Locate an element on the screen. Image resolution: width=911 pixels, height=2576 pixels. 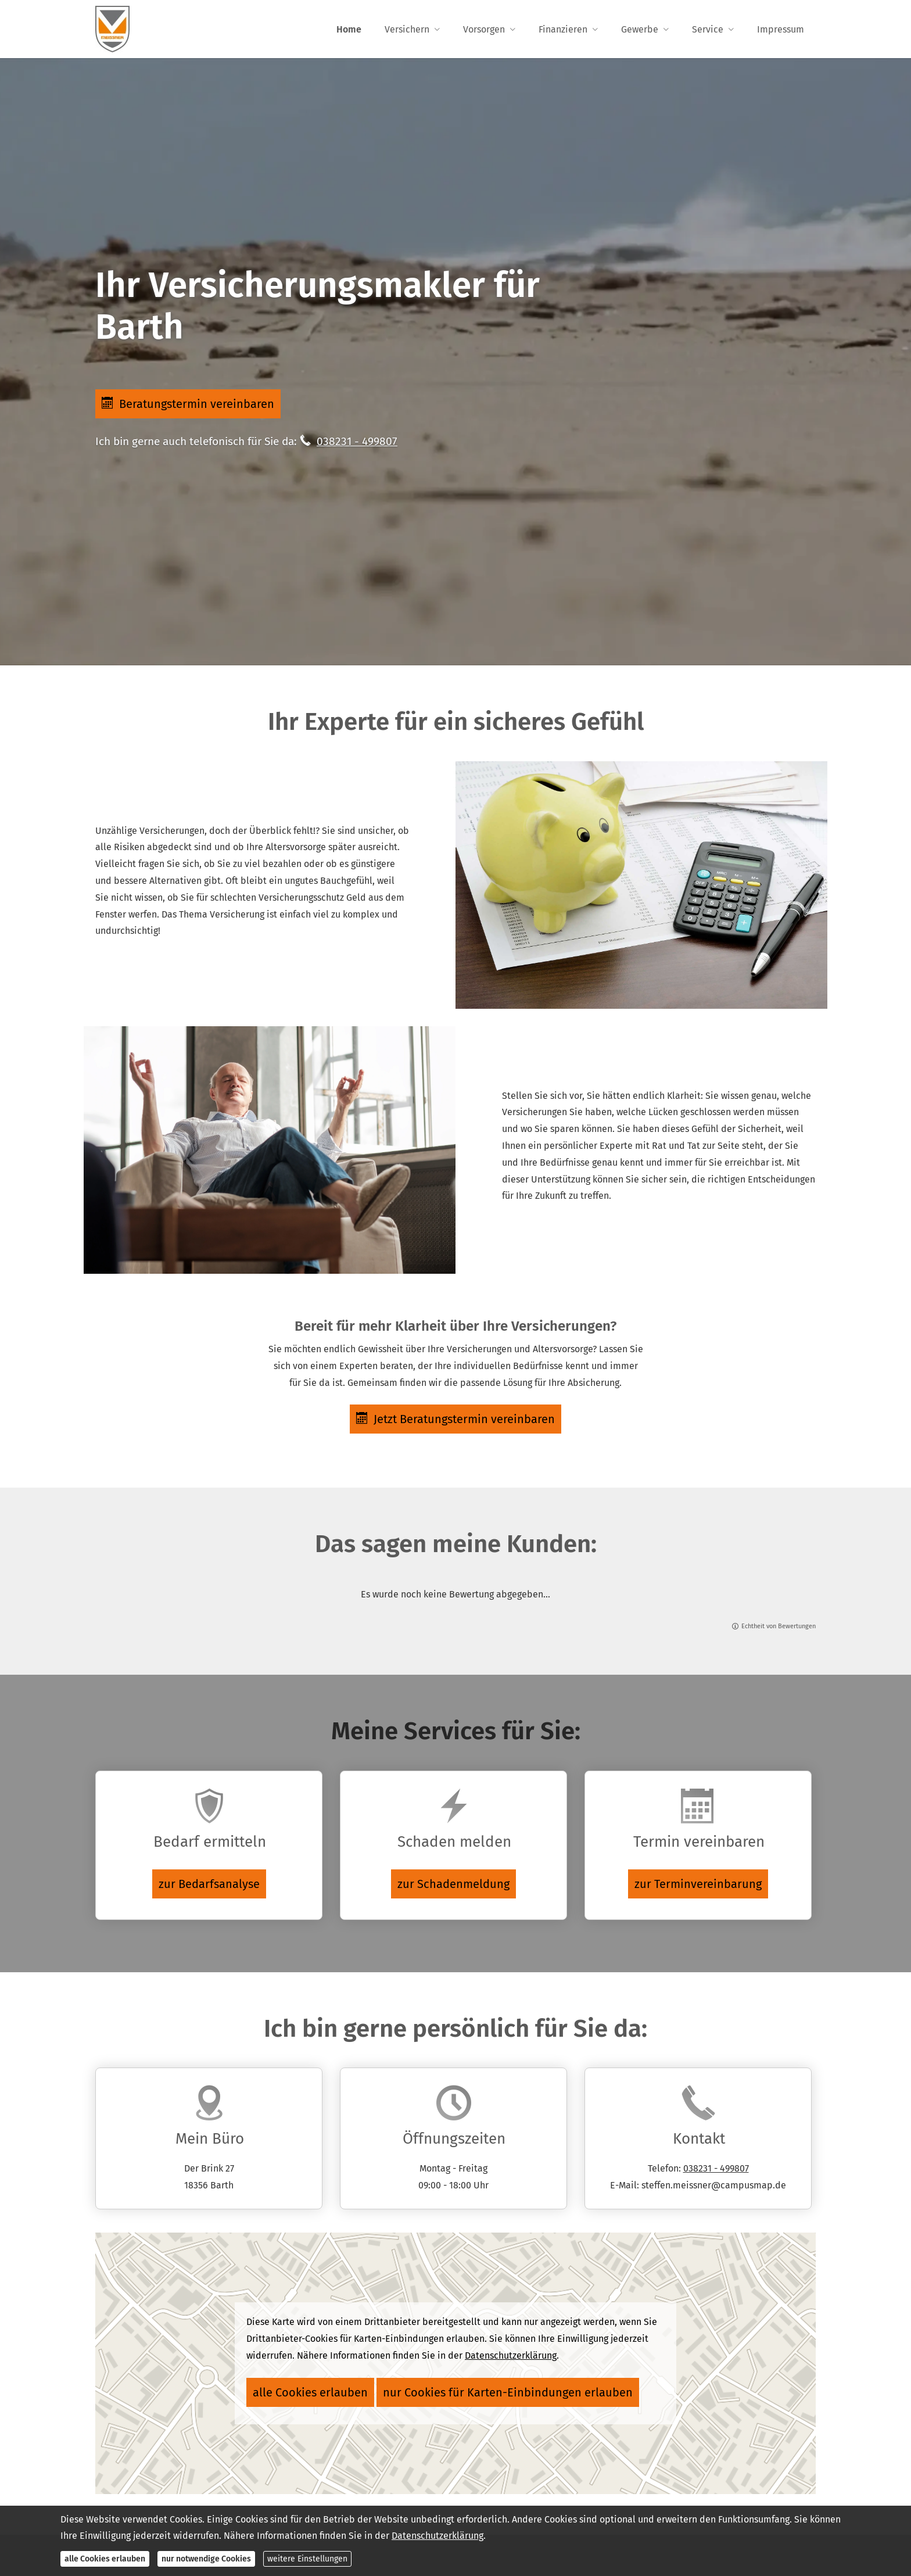
Service [menuitem] is located at coordinates (707, 29).